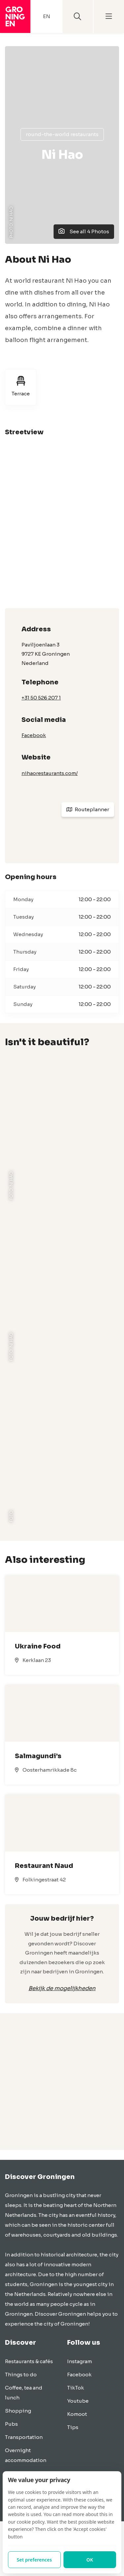  What do you see at coordinates (46, 16) in the screenshot?
I see `EN` at bounding box center [46, 16].